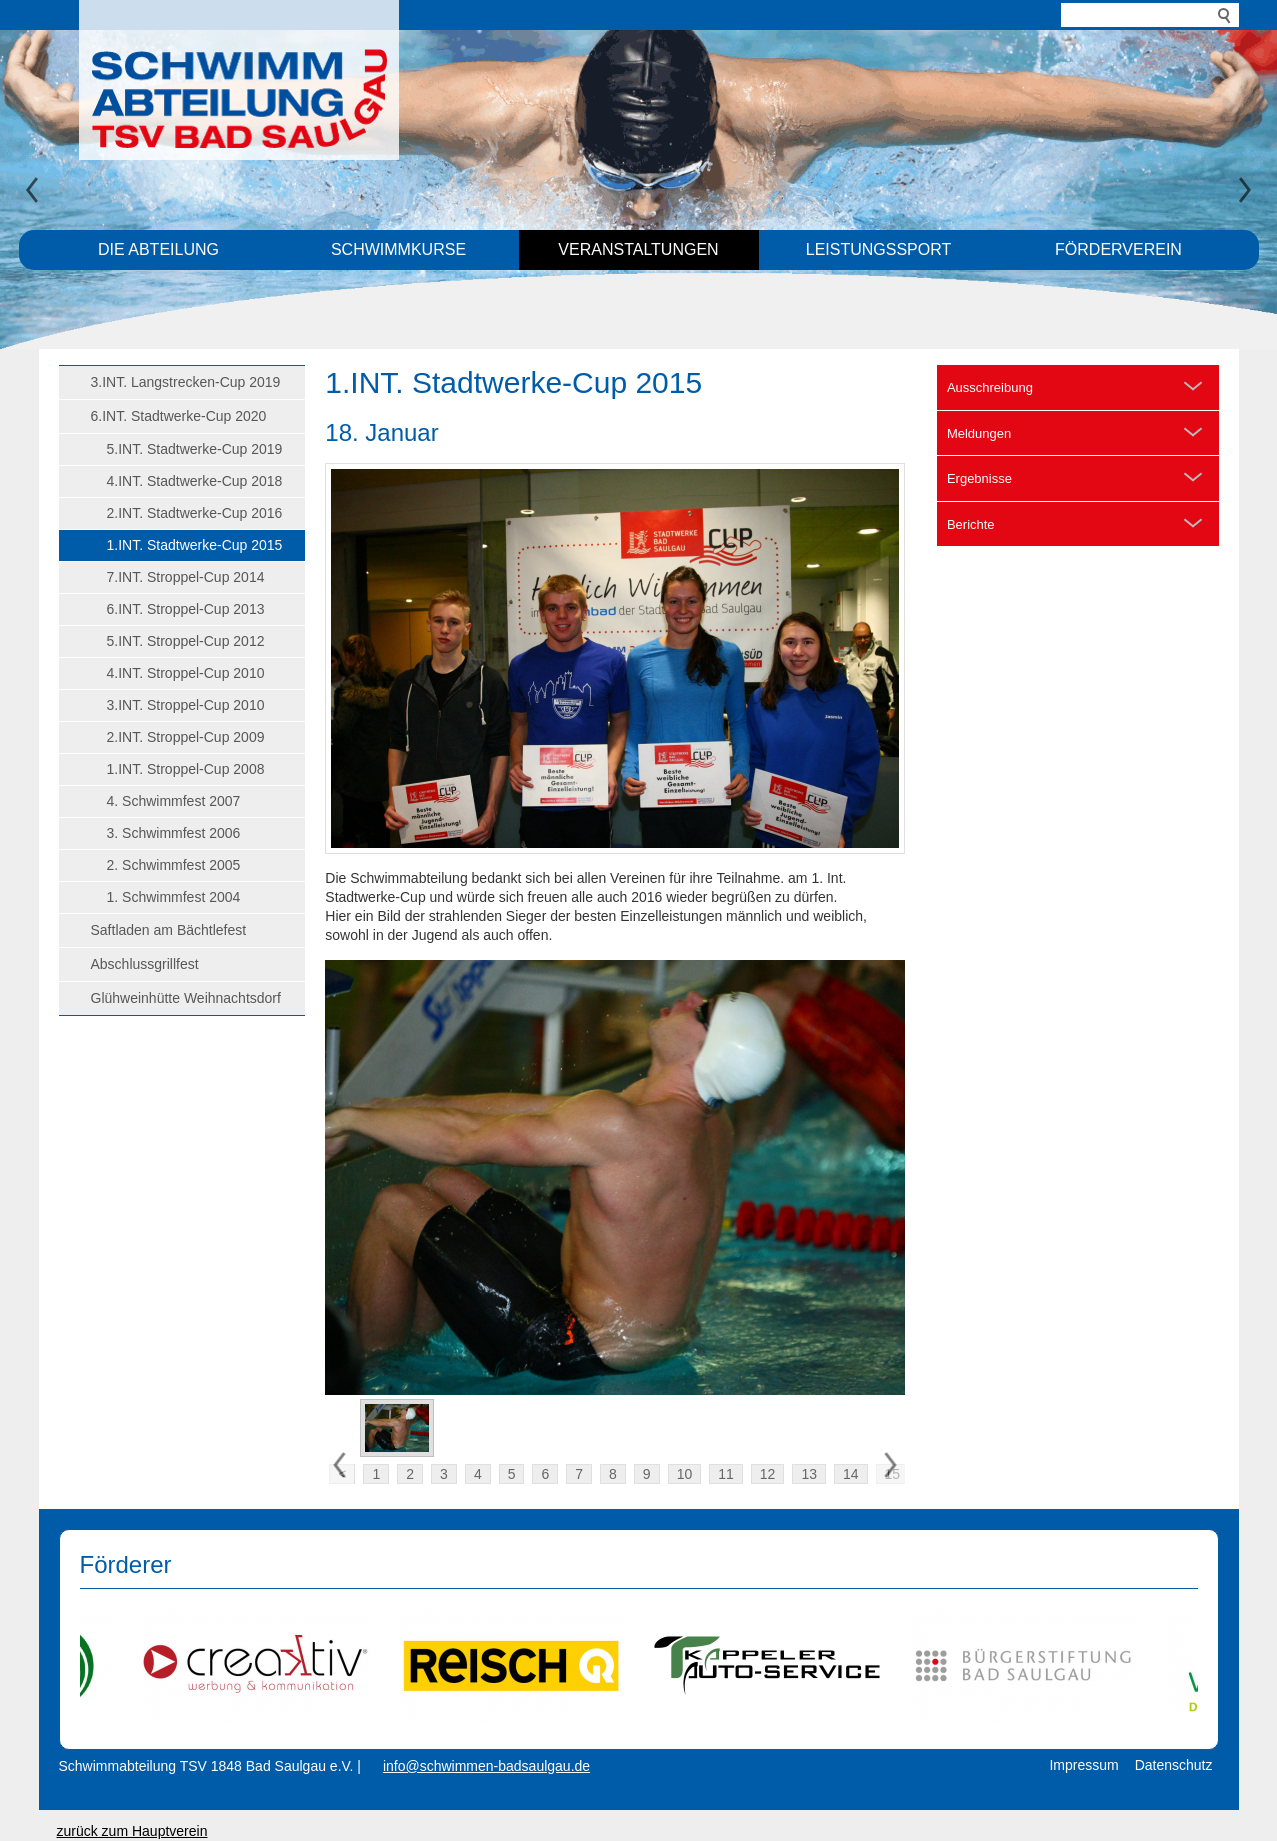 This screenshot has height=1841, width=1277. I want to click on Veranstaltungen, so click(638, 249).